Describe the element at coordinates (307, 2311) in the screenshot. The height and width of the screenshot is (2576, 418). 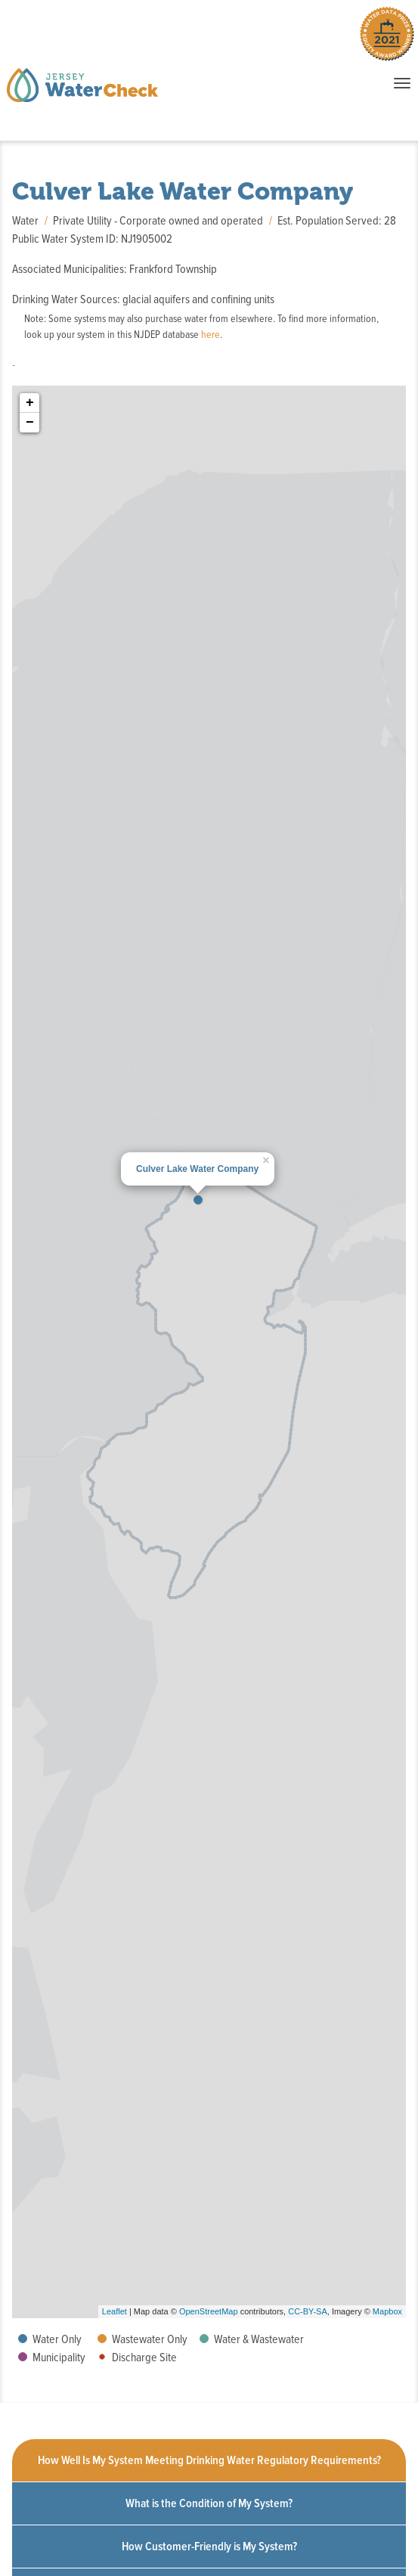
I see `CC-BY-SA` at that location.